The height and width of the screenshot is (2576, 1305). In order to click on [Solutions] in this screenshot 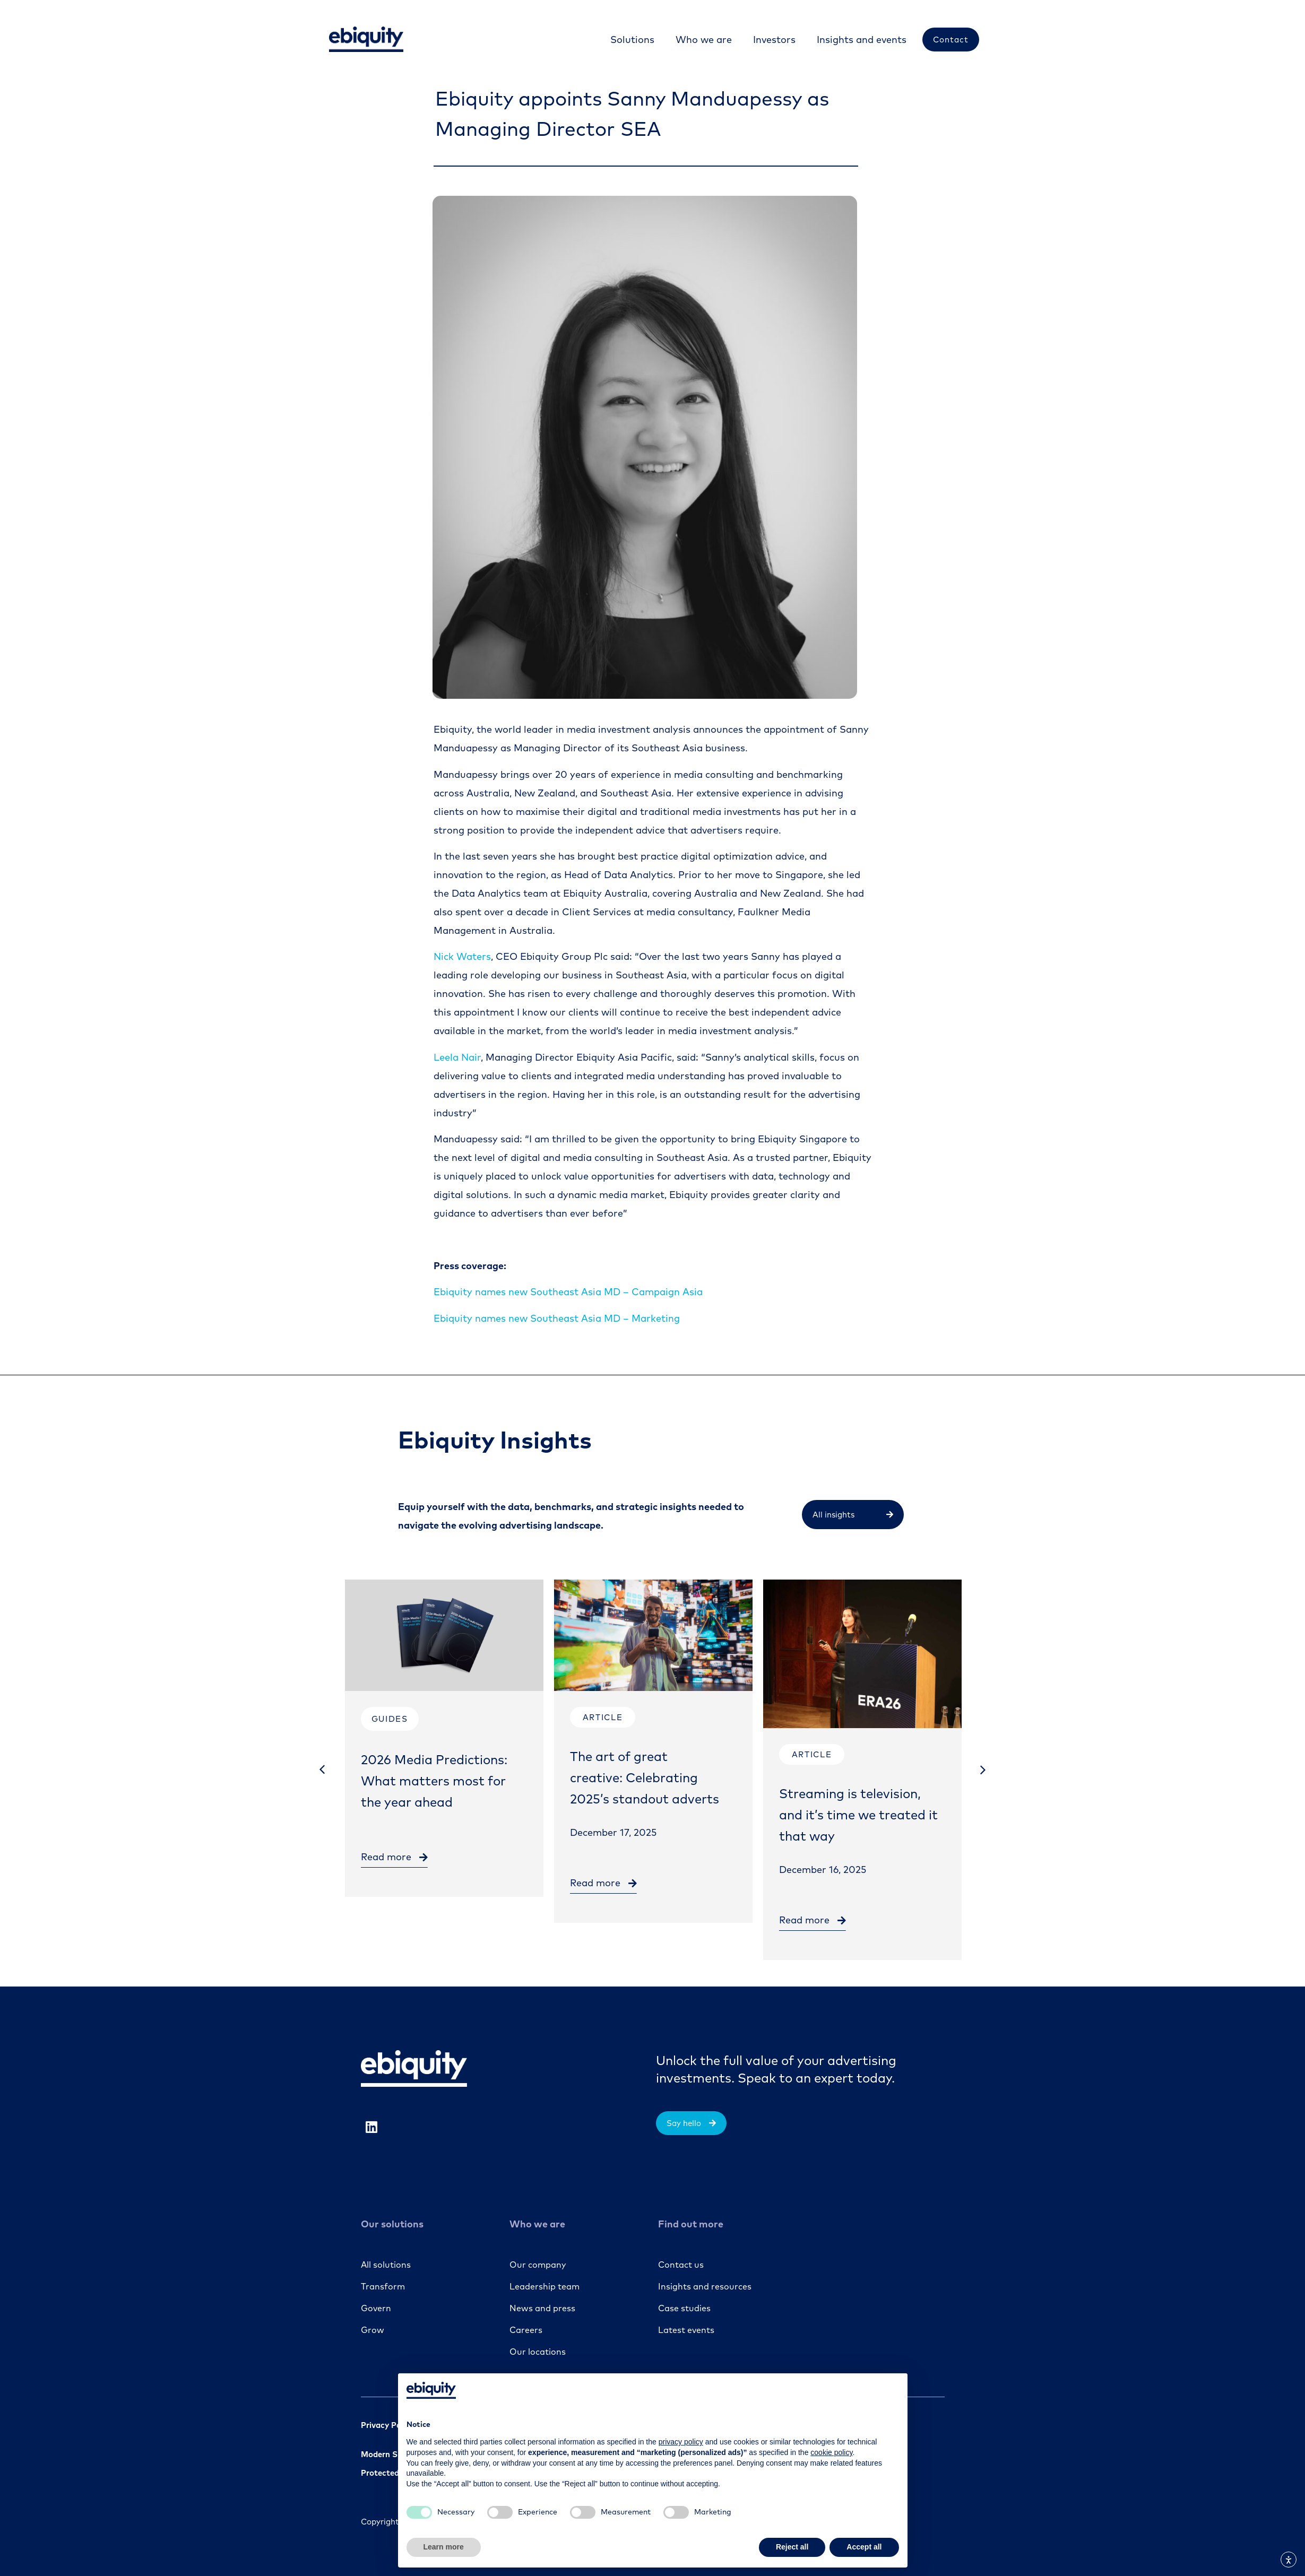, I will do `click(632, 39)`.